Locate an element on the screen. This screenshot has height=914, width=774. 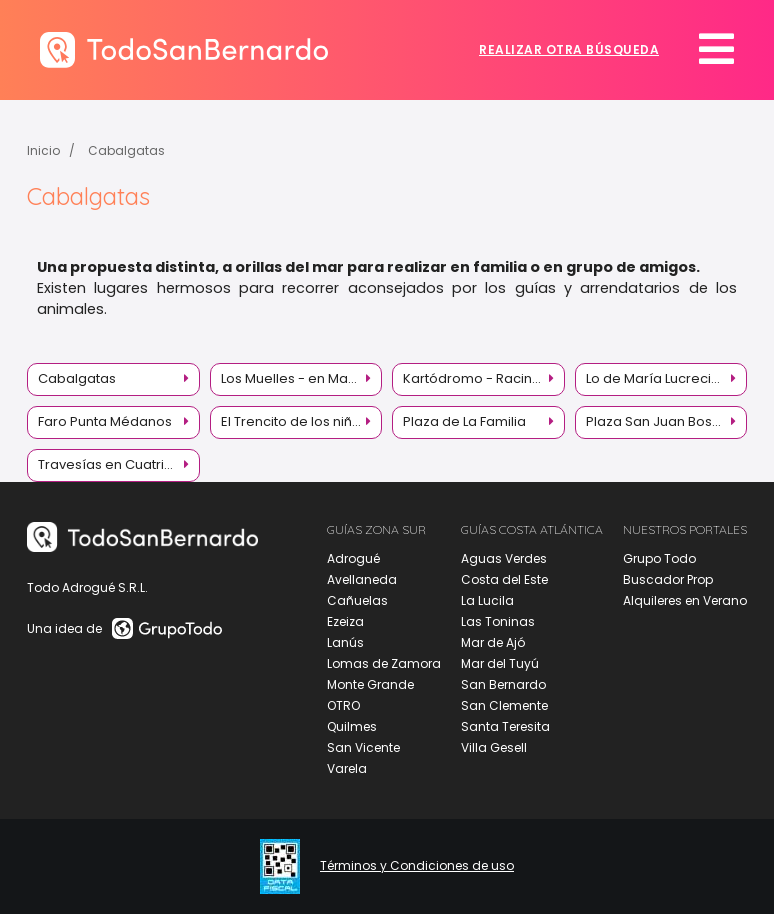
Cabalgatas is located at coordinates (126, 150).